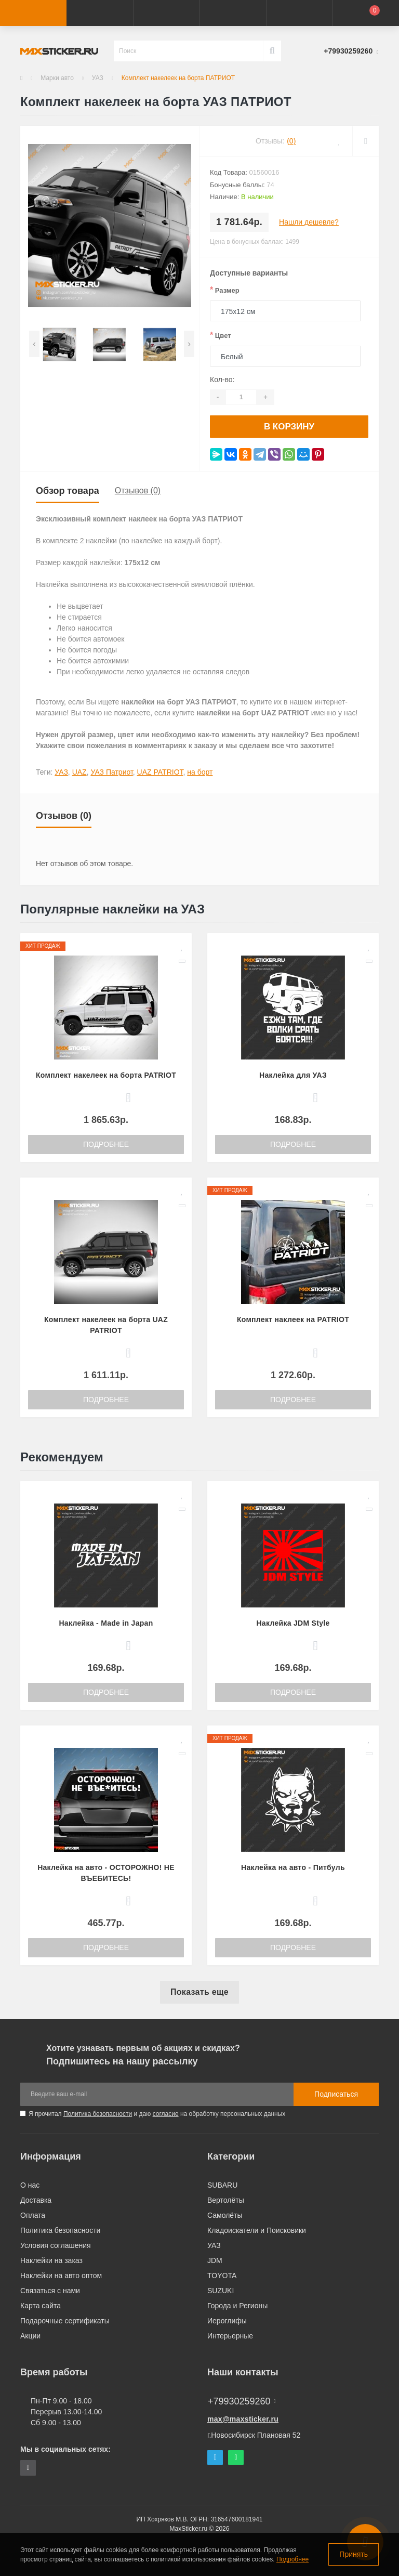 This screenshot has width=399, height=2576. I want to click on Обзор товара, so click(67, 488).